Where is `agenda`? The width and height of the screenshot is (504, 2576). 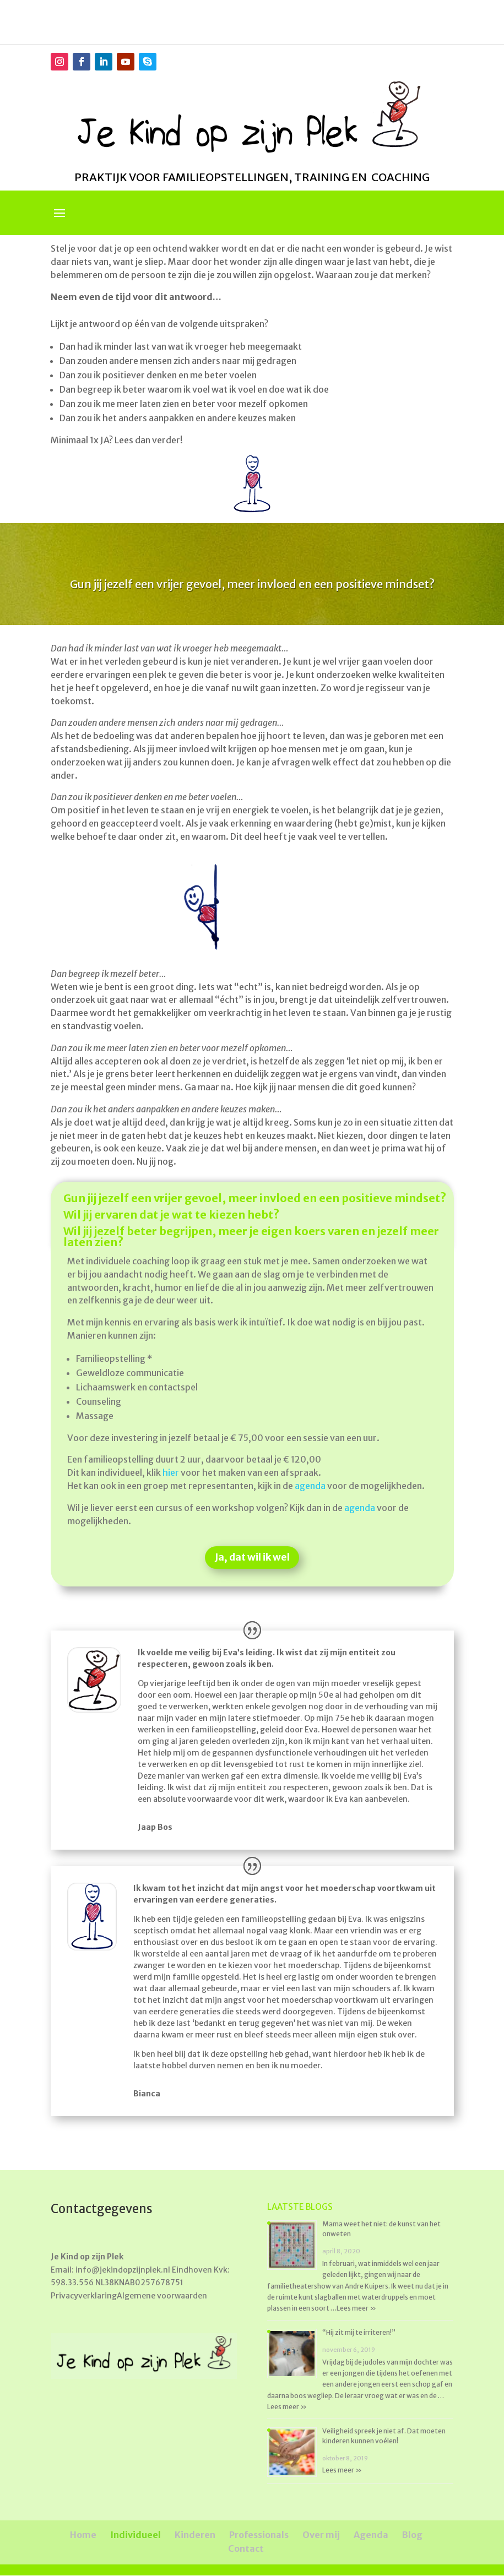
agenda is located at coordinates (310, 1485).